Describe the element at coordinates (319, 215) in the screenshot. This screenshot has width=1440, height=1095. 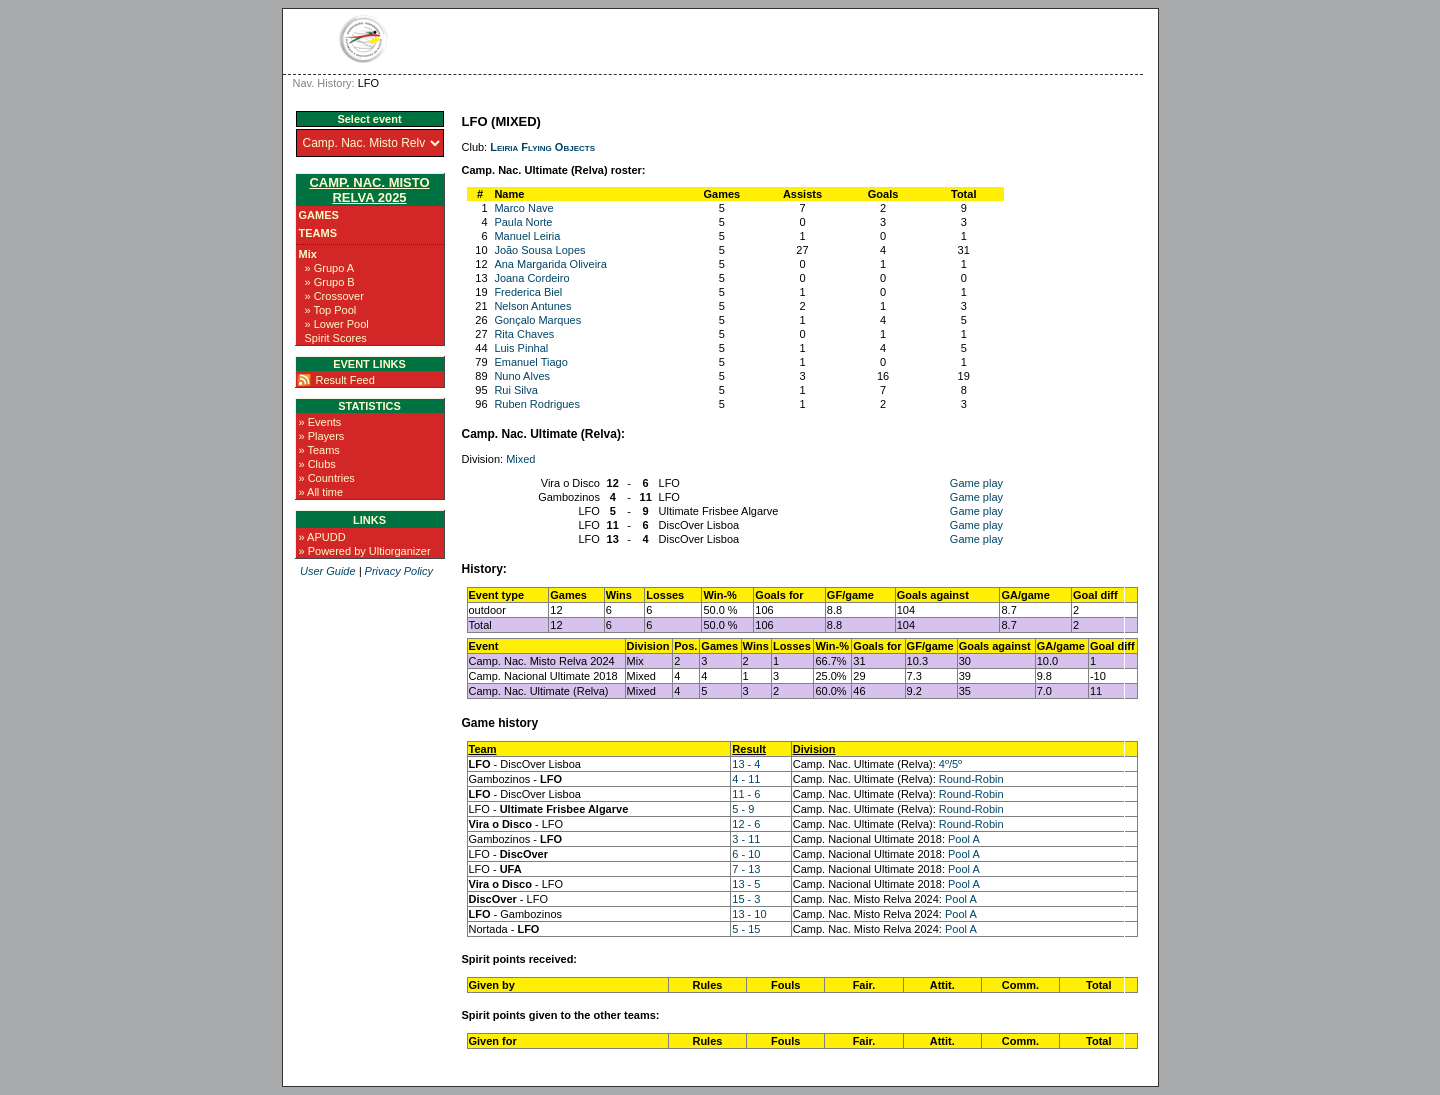
I see `Games` at that location.